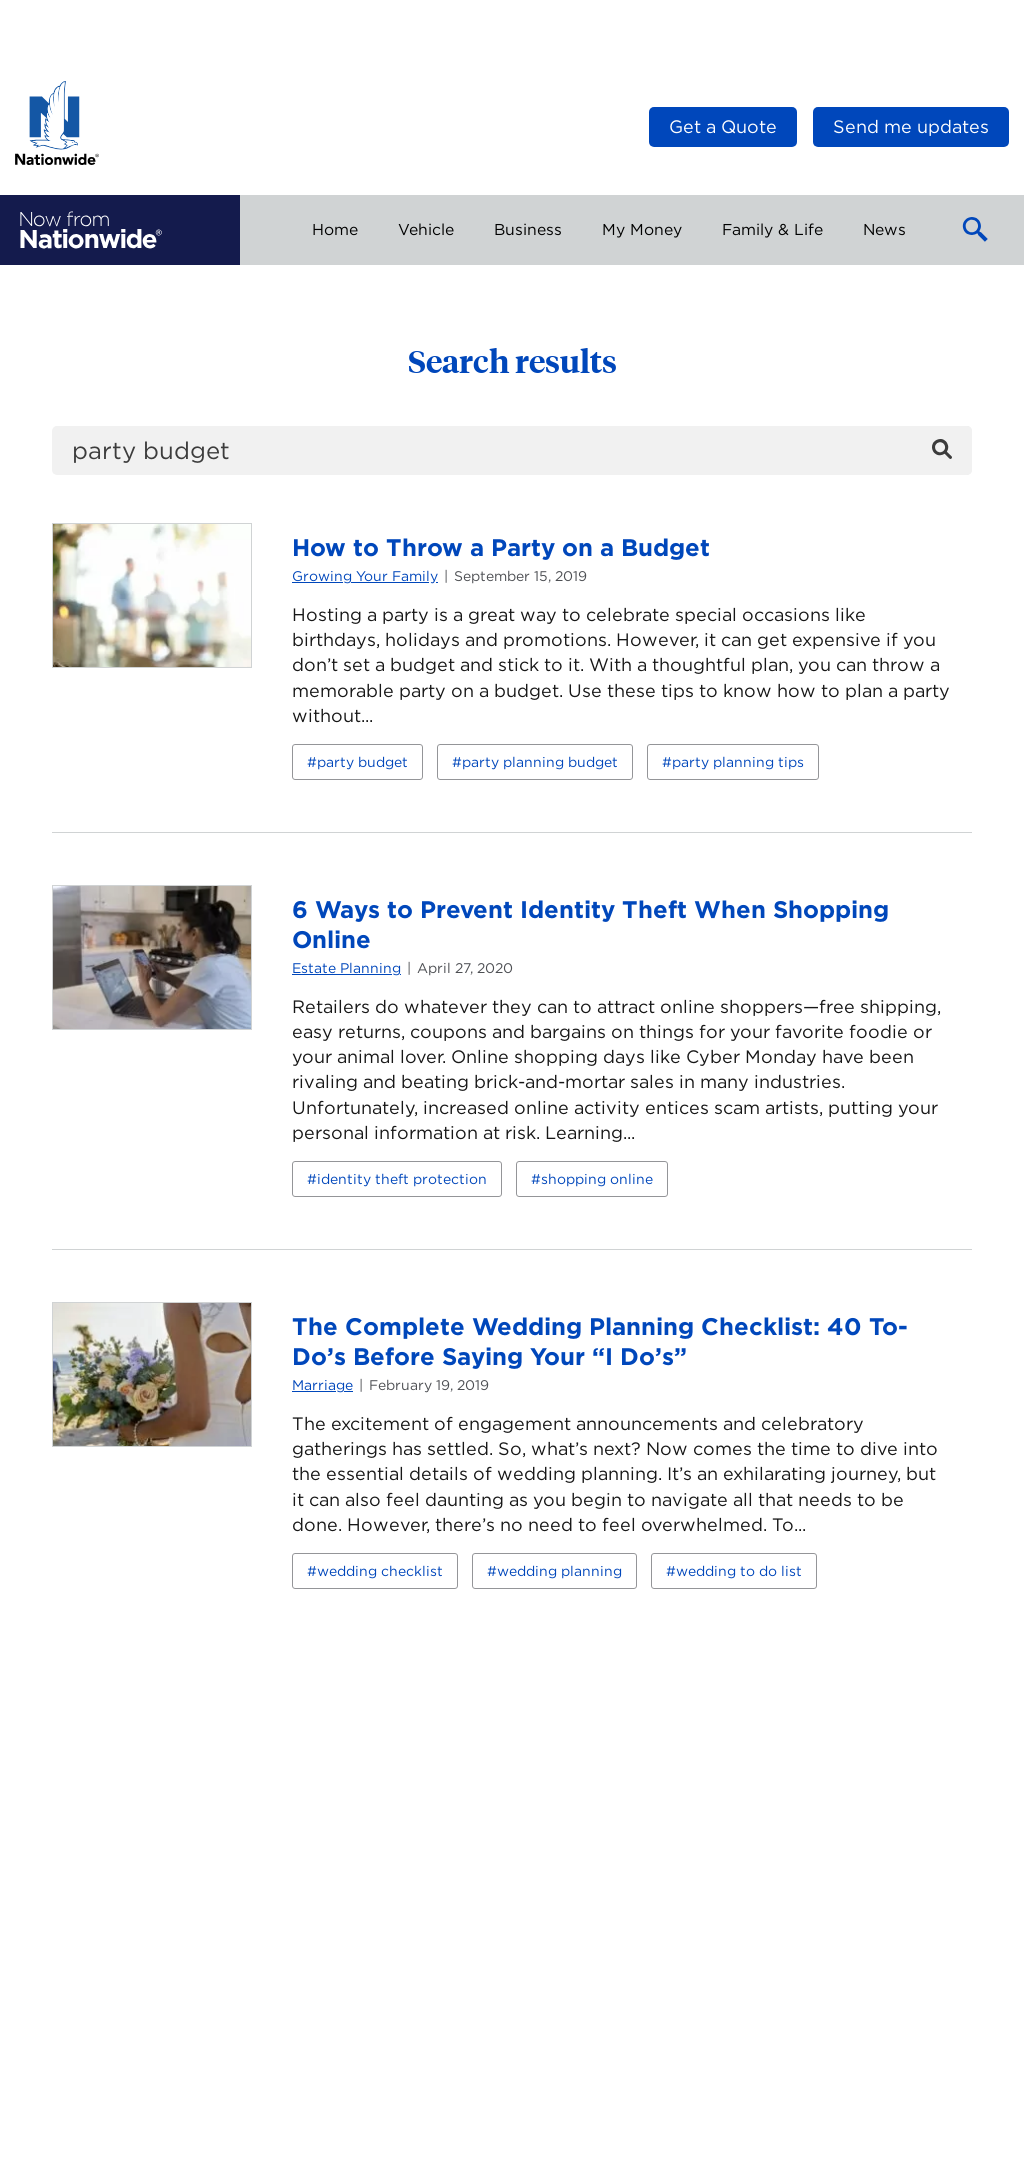 Image resolution: width=1024 pixels, height=2162 pixels. What do you see at coordinates (322, 1385) in the screenshot?
I see `Marriage` at bounding box center [322, 1385].